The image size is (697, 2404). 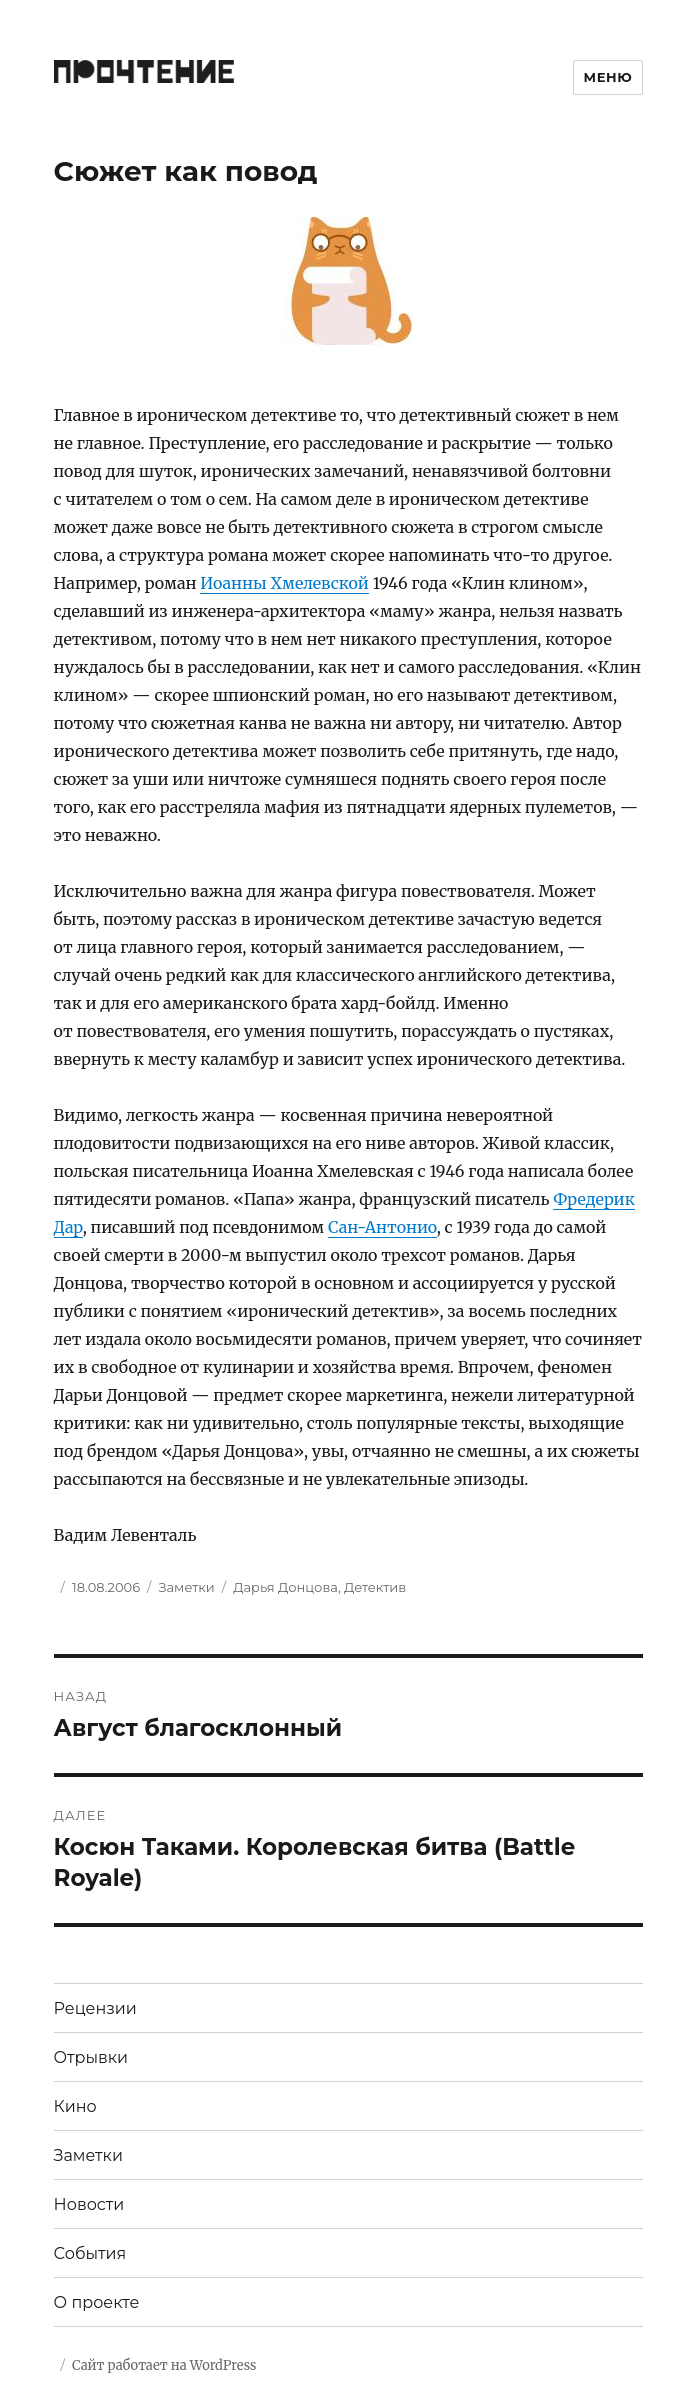 What do you see at coordinates (97, 2302) in the screenshot?
I see `О проекте` at bounding box center [97, 2302].